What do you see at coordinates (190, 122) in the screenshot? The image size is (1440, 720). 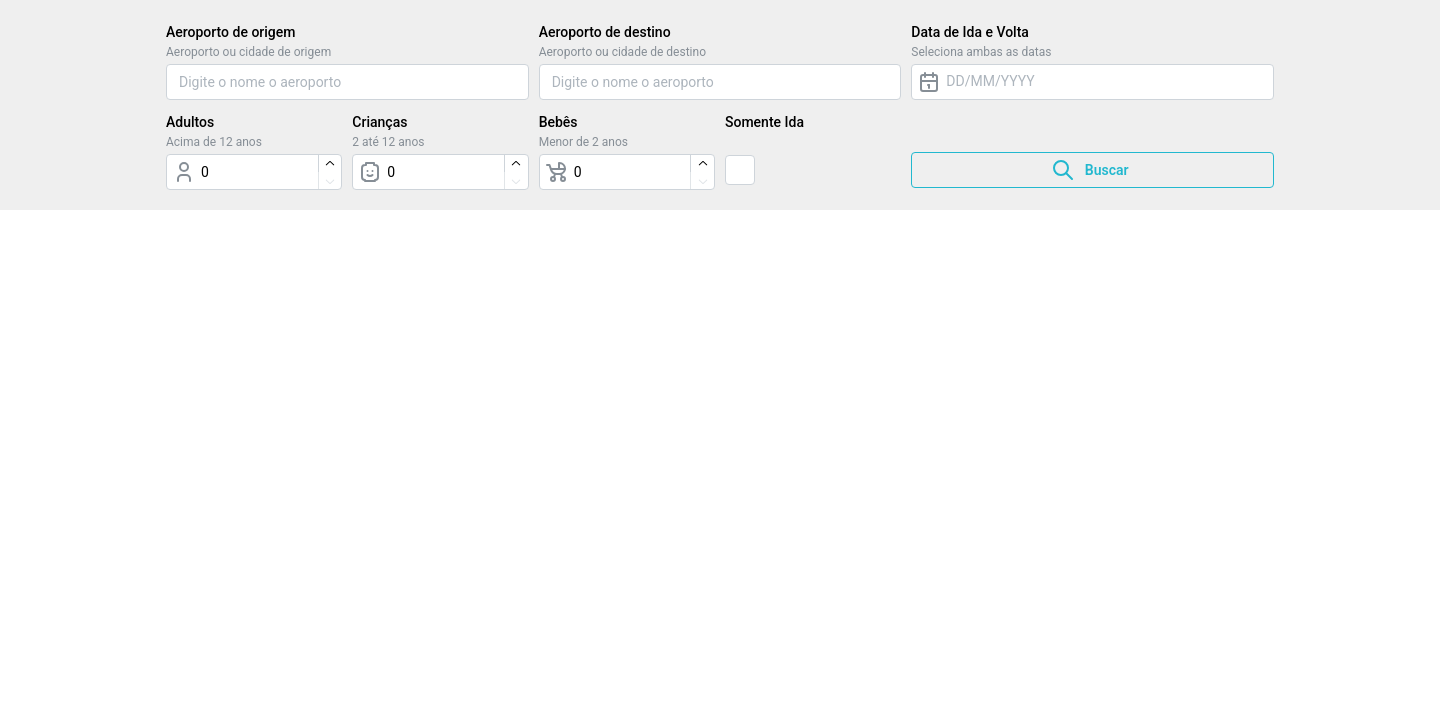 I see `Adultos` at bounding box center [190, 122].